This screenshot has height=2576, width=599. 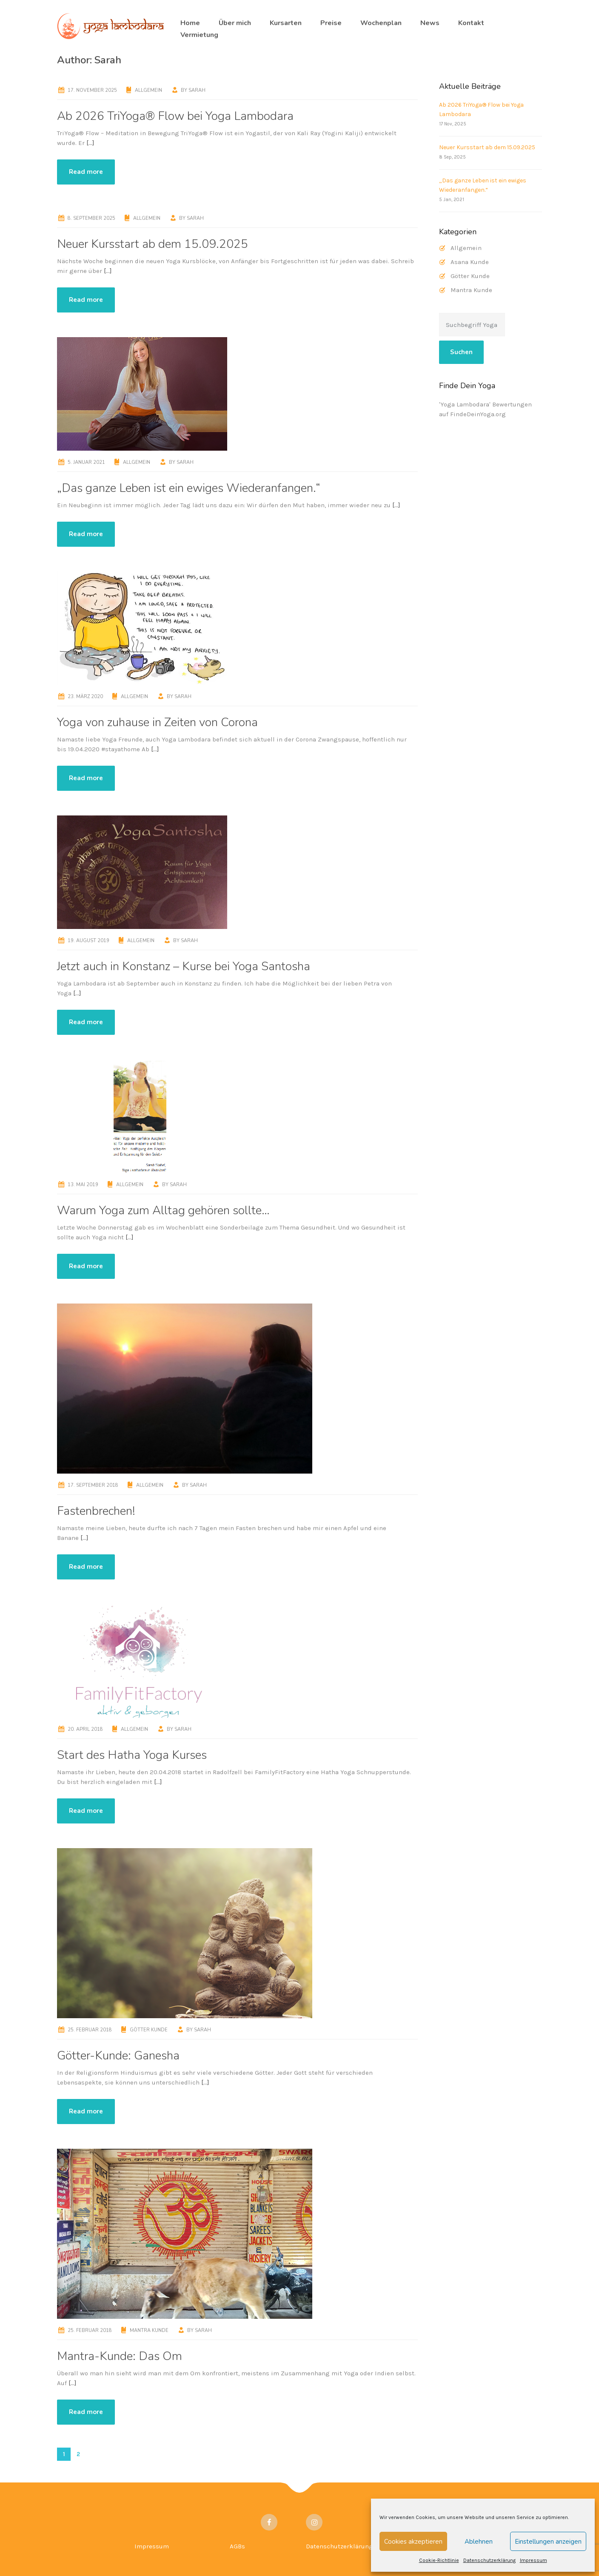 What do you see at coordinates (175, 116) in the screenshot?
I see `Ab 2026 TriYoga® Flow bei Yoga Lambodara` at bounding box center [175, 116].